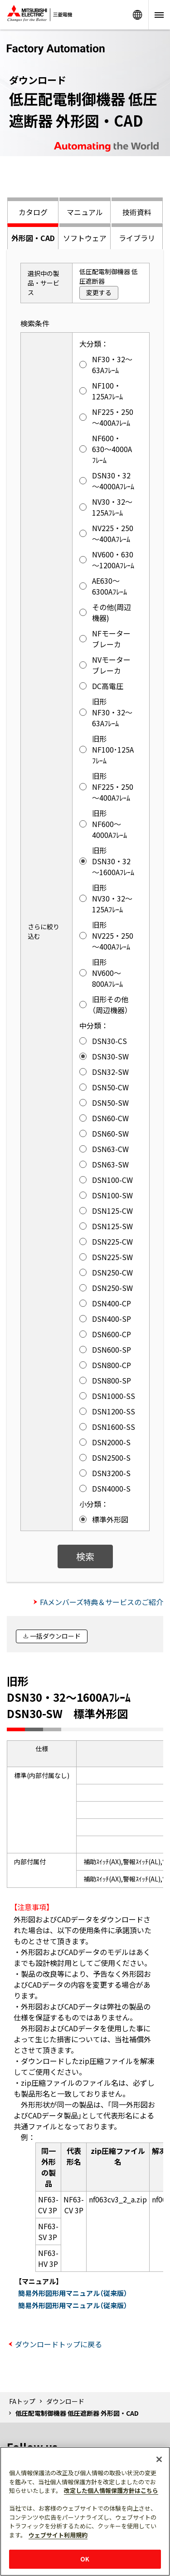  What do you see at coordinates (33, 212) in the screenshot?
I see `カタログ` at bounding box center [33, 212].